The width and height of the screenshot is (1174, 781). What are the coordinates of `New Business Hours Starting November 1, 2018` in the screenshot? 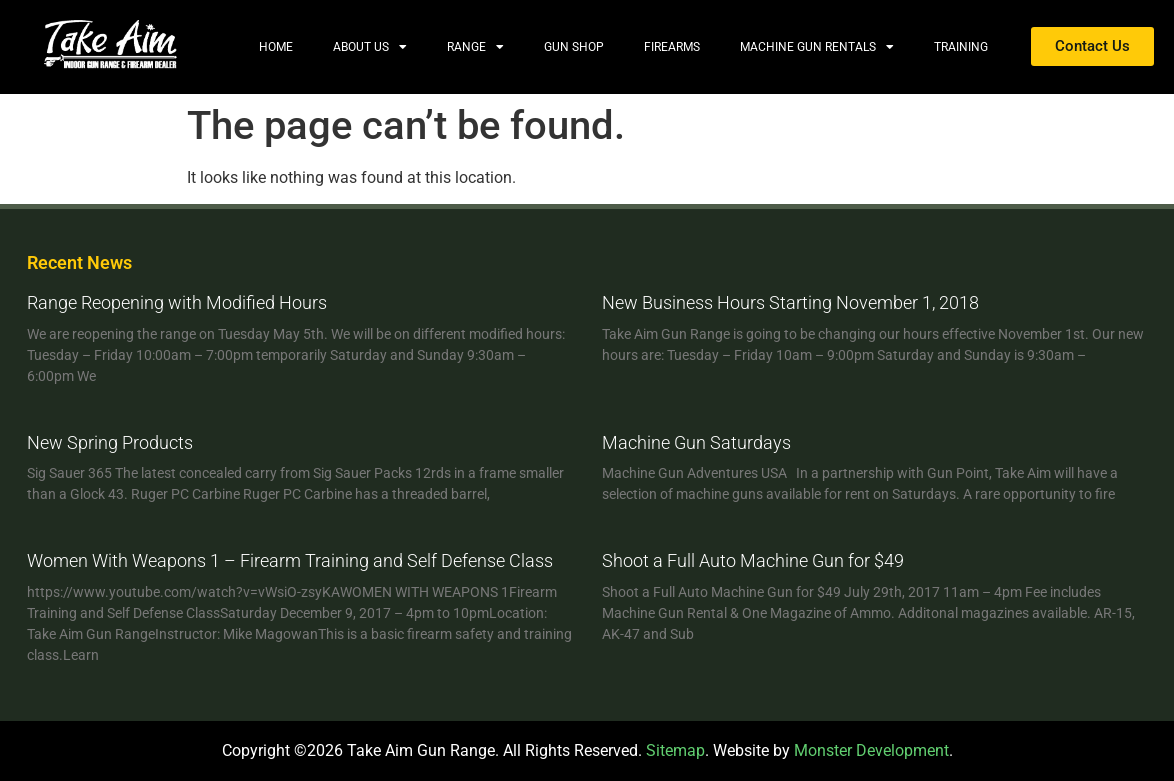 It's located at (790, 302).